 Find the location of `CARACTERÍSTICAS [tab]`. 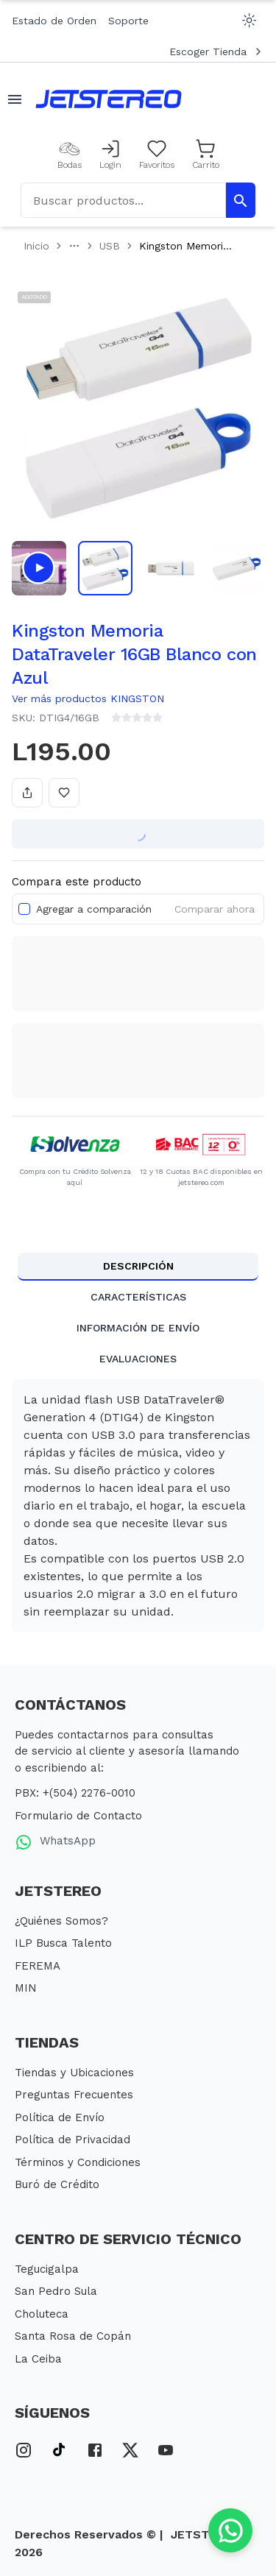

CARACTERÍSTICAS [tab] is located at coordinates (138, 1297).